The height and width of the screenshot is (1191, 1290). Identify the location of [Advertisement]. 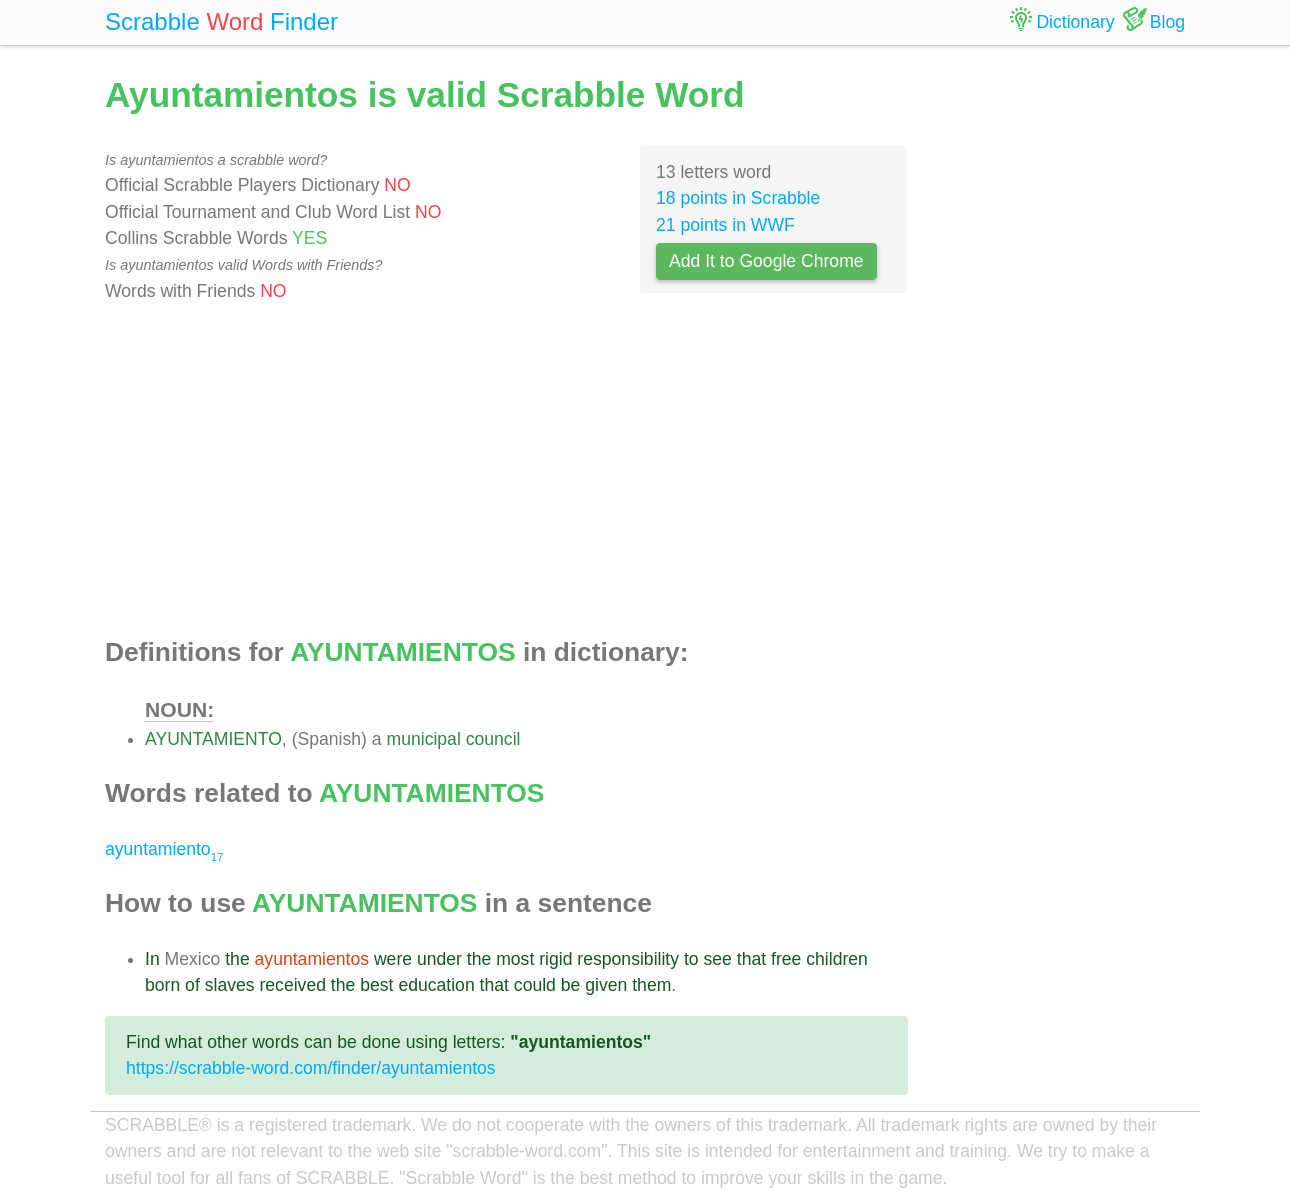
(506, 471).